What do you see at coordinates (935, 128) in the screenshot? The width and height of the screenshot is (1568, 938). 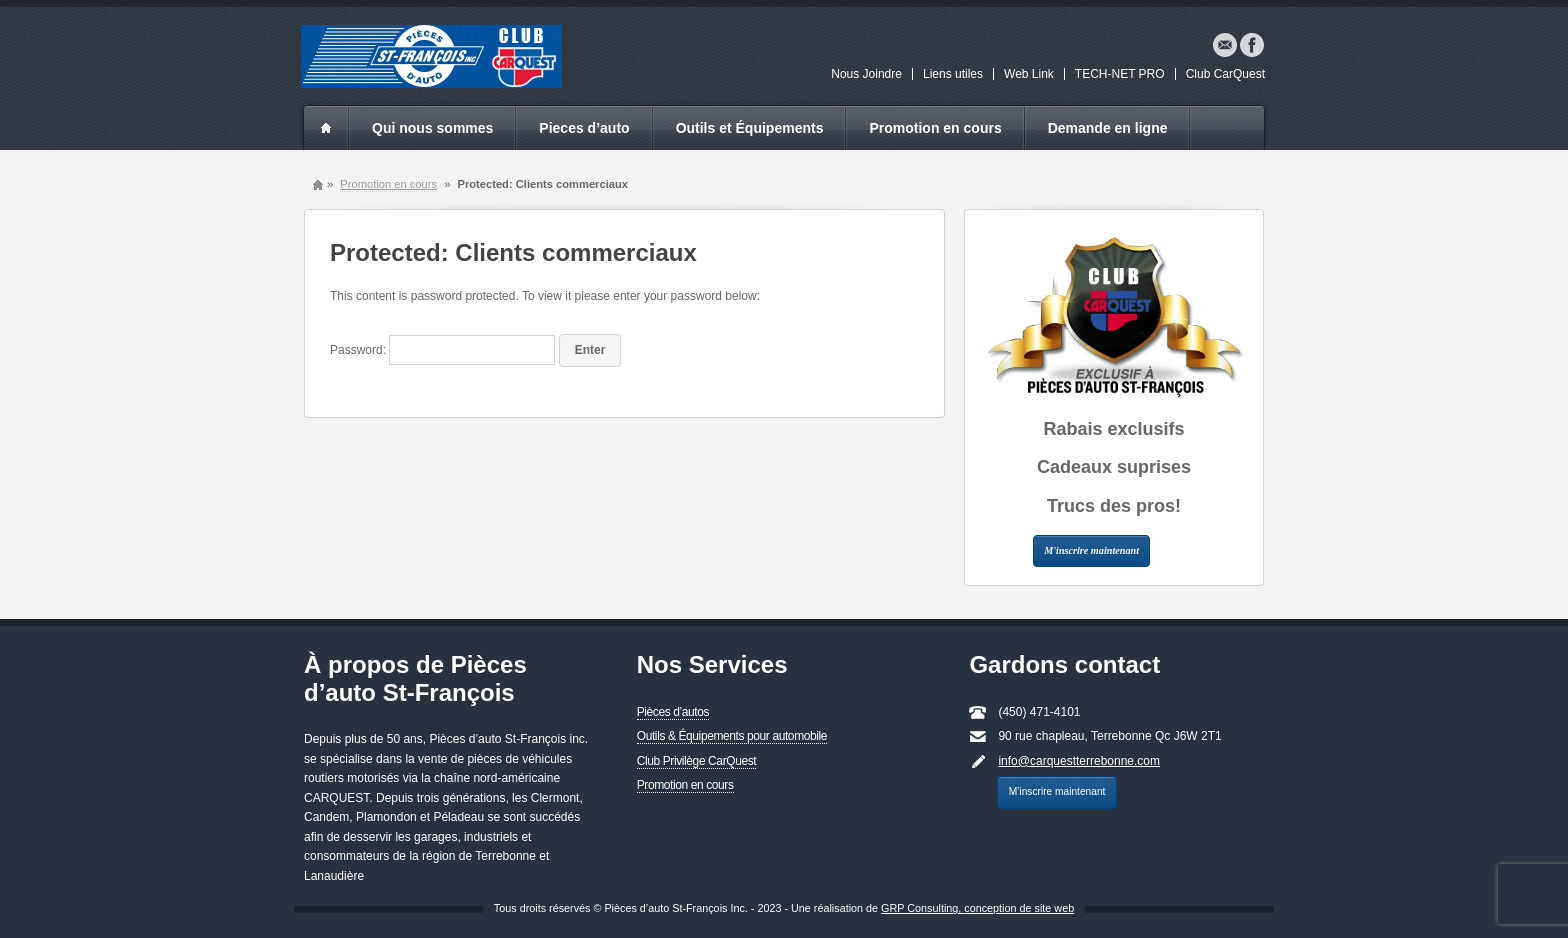 I see `Promotion en cours` at bounding box center [935, 128].